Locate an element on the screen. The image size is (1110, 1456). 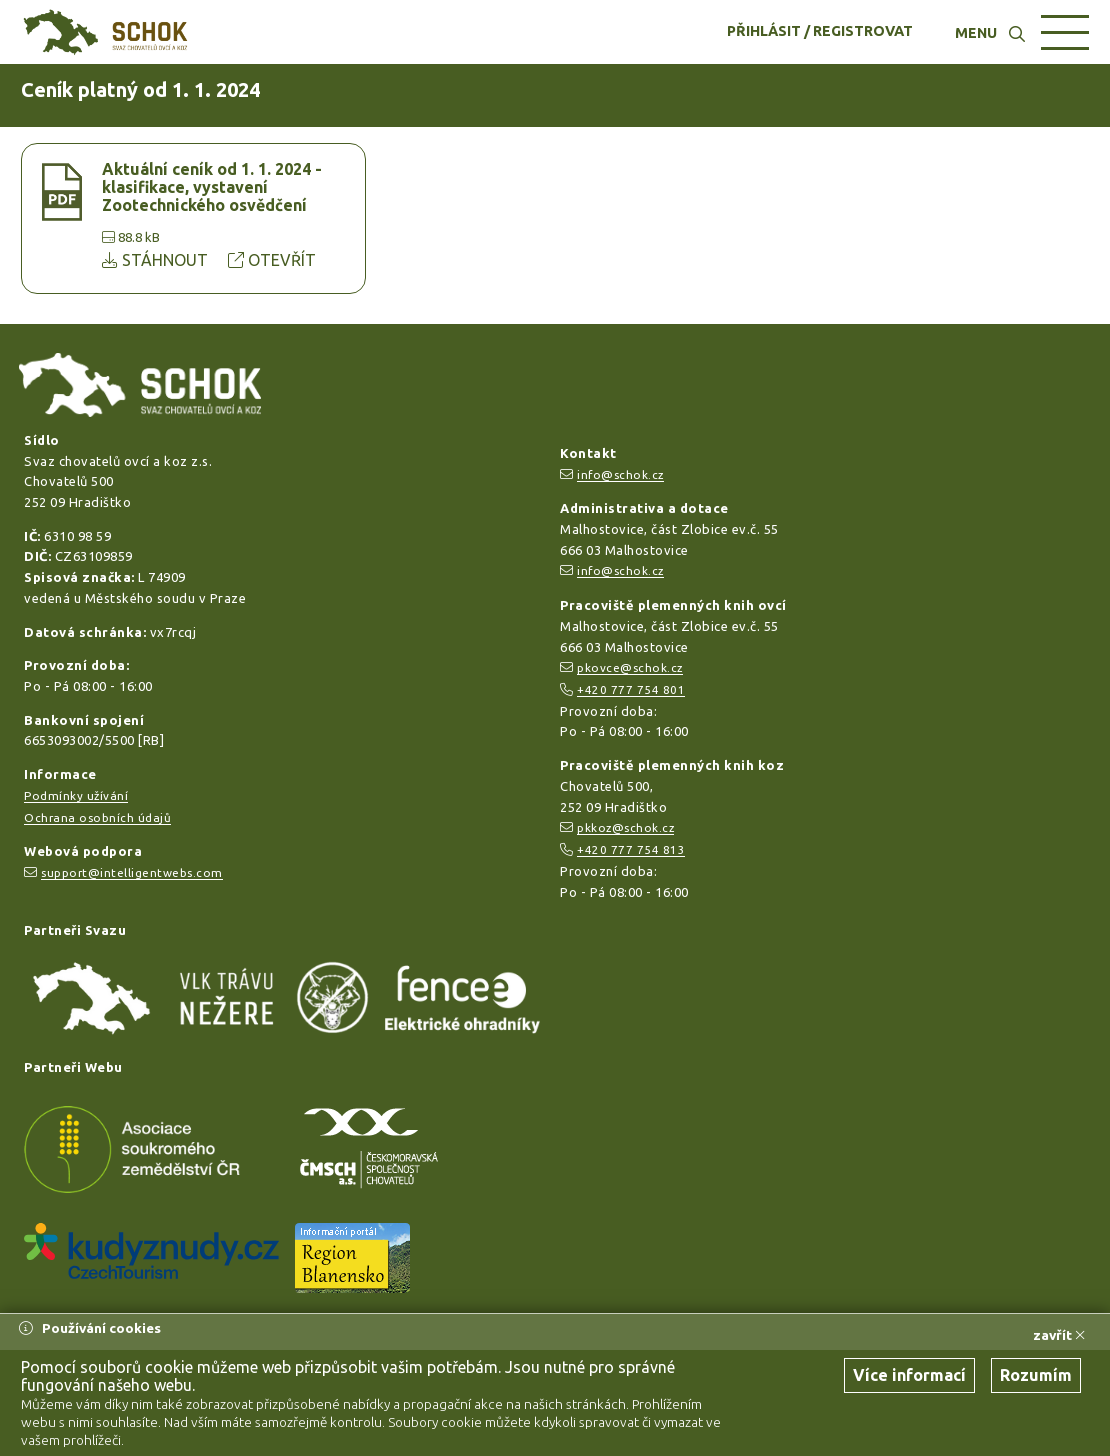
+420 777 754 801 is located at coordinates (631, 689).